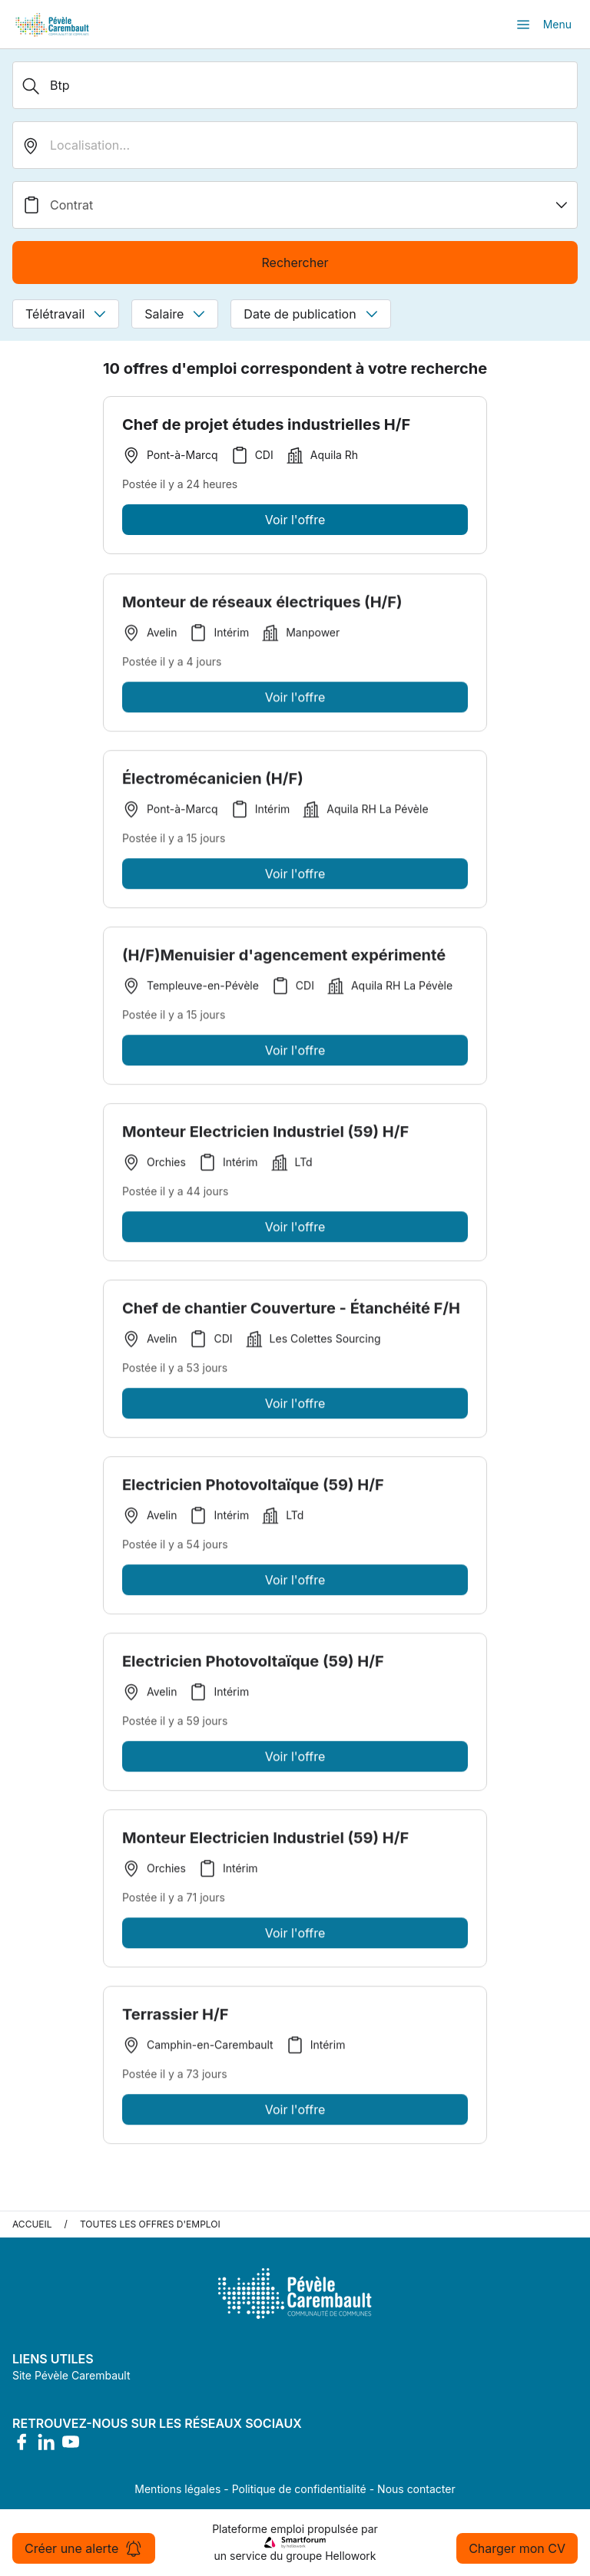  I want to click on Nous contacter, so click(416, 2488).